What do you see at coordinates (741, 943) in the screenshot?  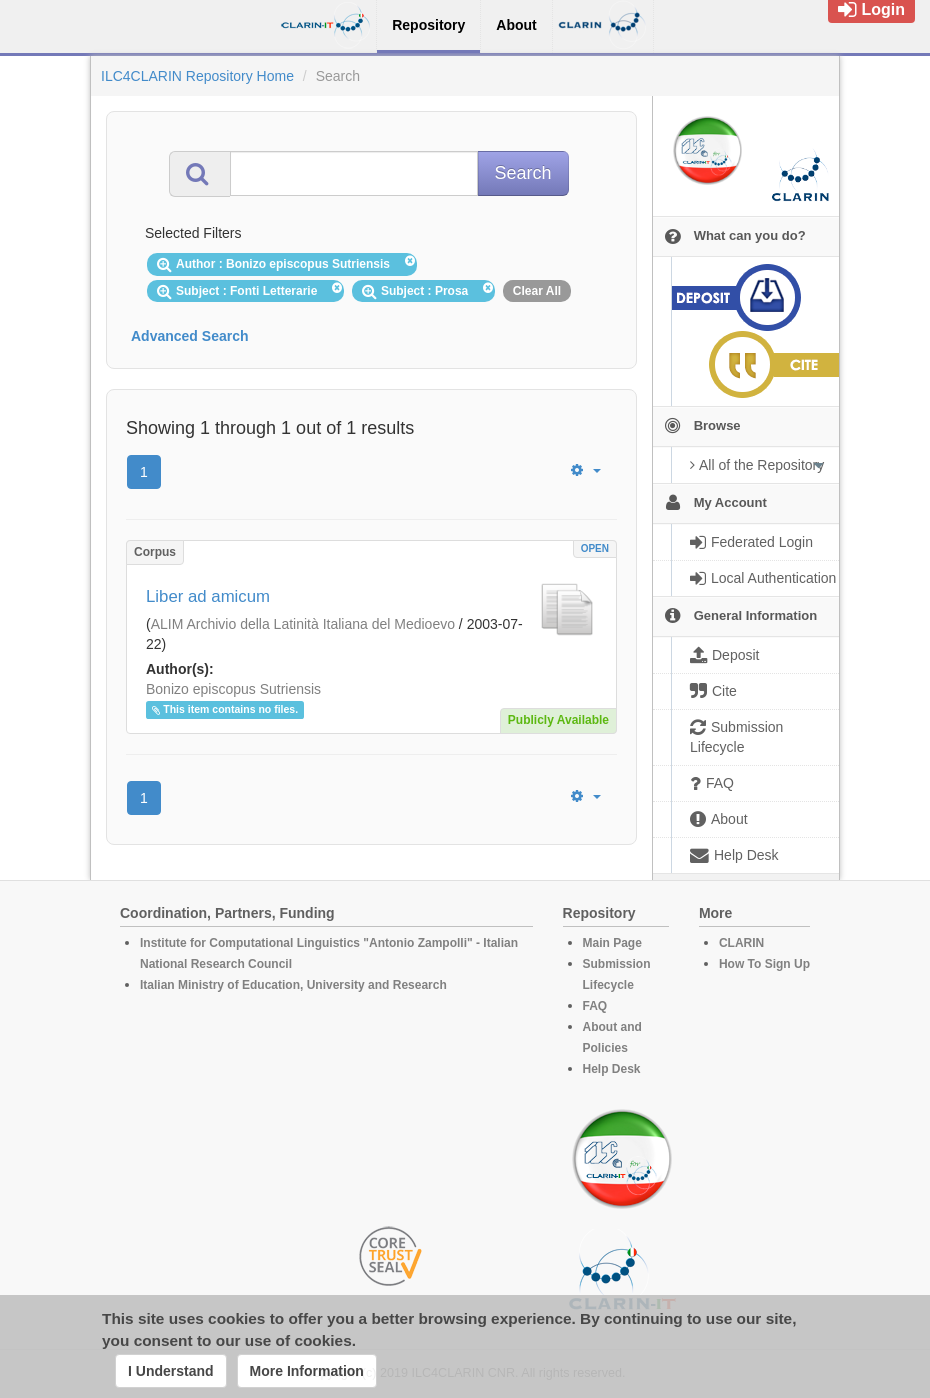 I see `CLARIN` at bounding box center [741, 943].